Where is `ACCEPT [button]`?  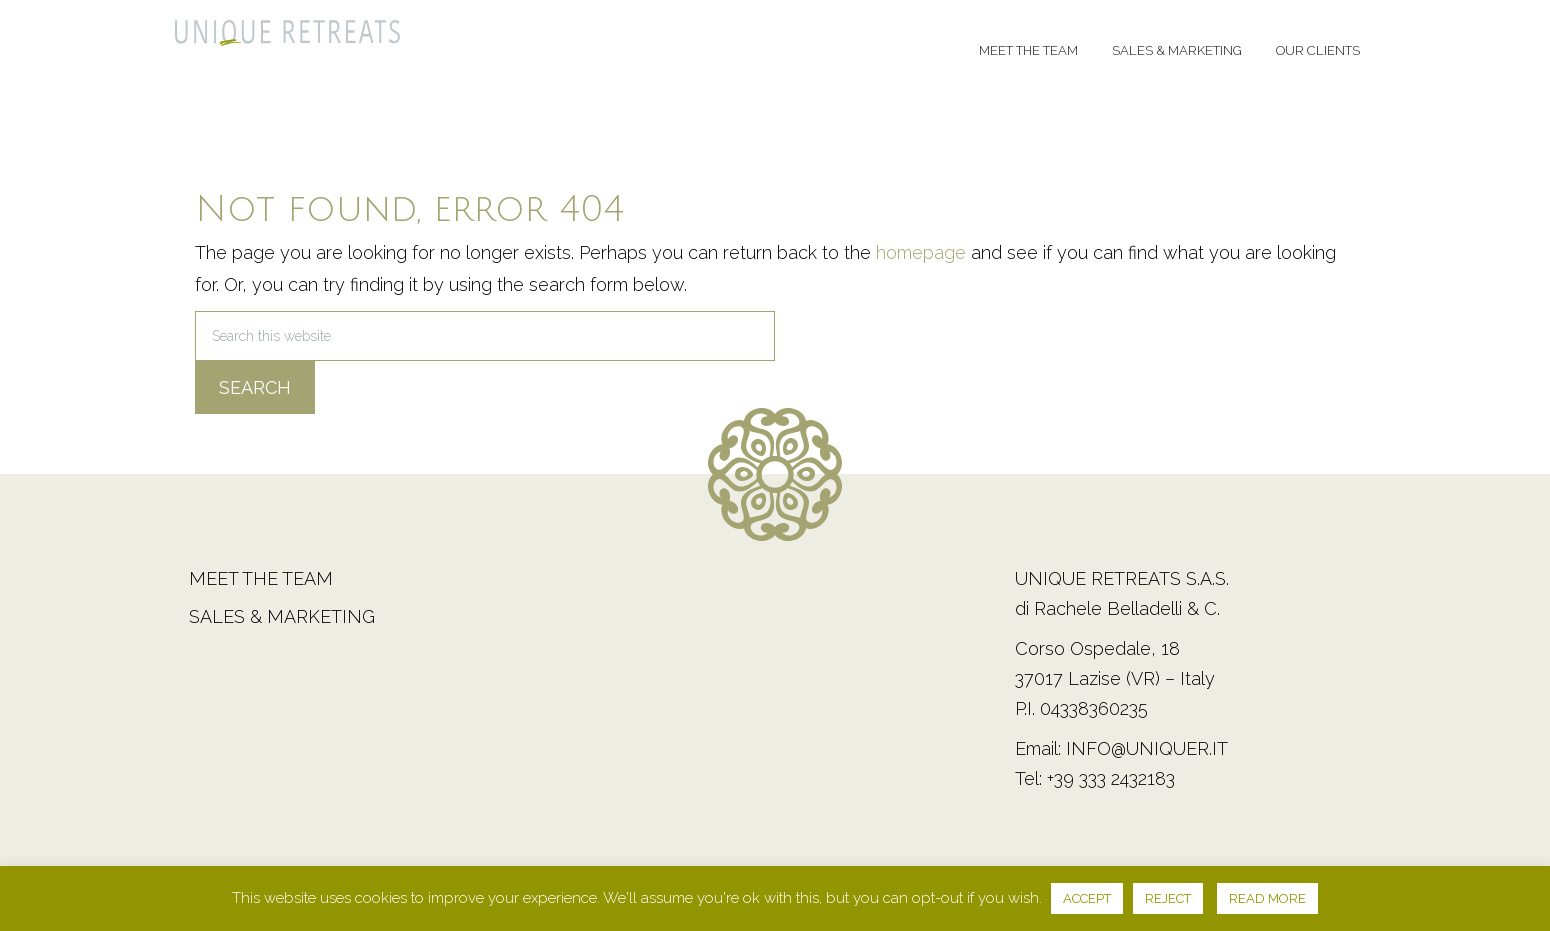
ACCEPT [button] is located at coordinates (1087, 898).